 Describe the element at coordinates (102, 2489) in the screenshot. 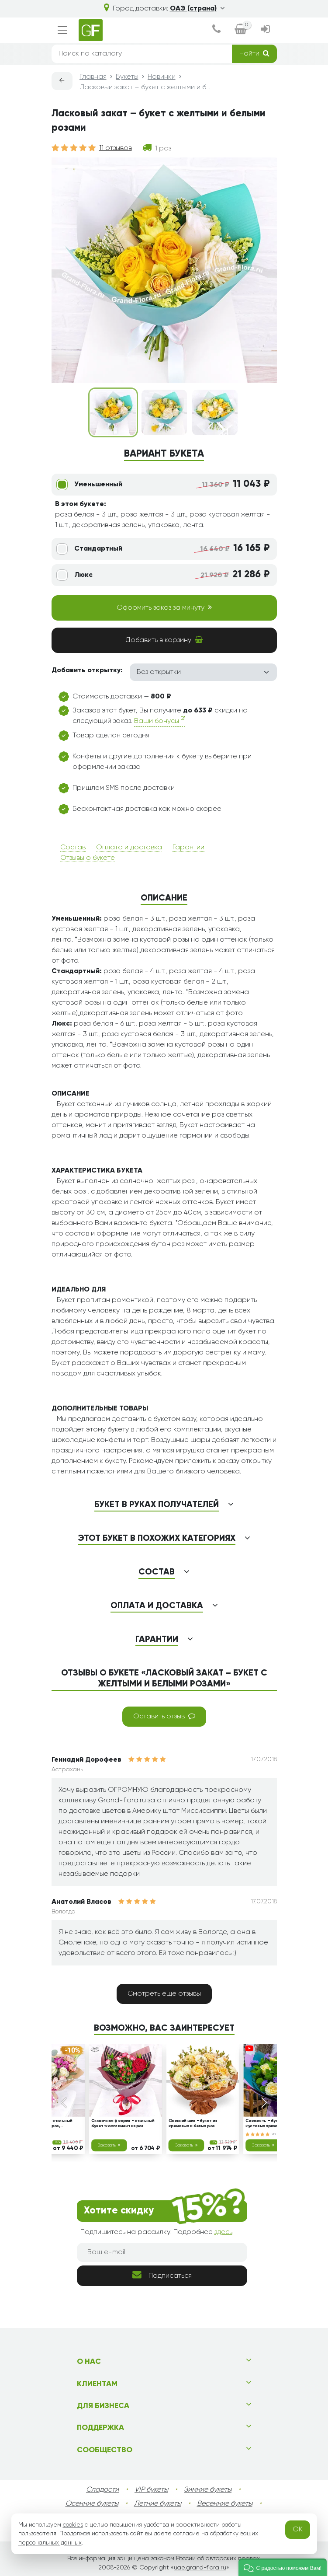

I see `Сладости` at that location.